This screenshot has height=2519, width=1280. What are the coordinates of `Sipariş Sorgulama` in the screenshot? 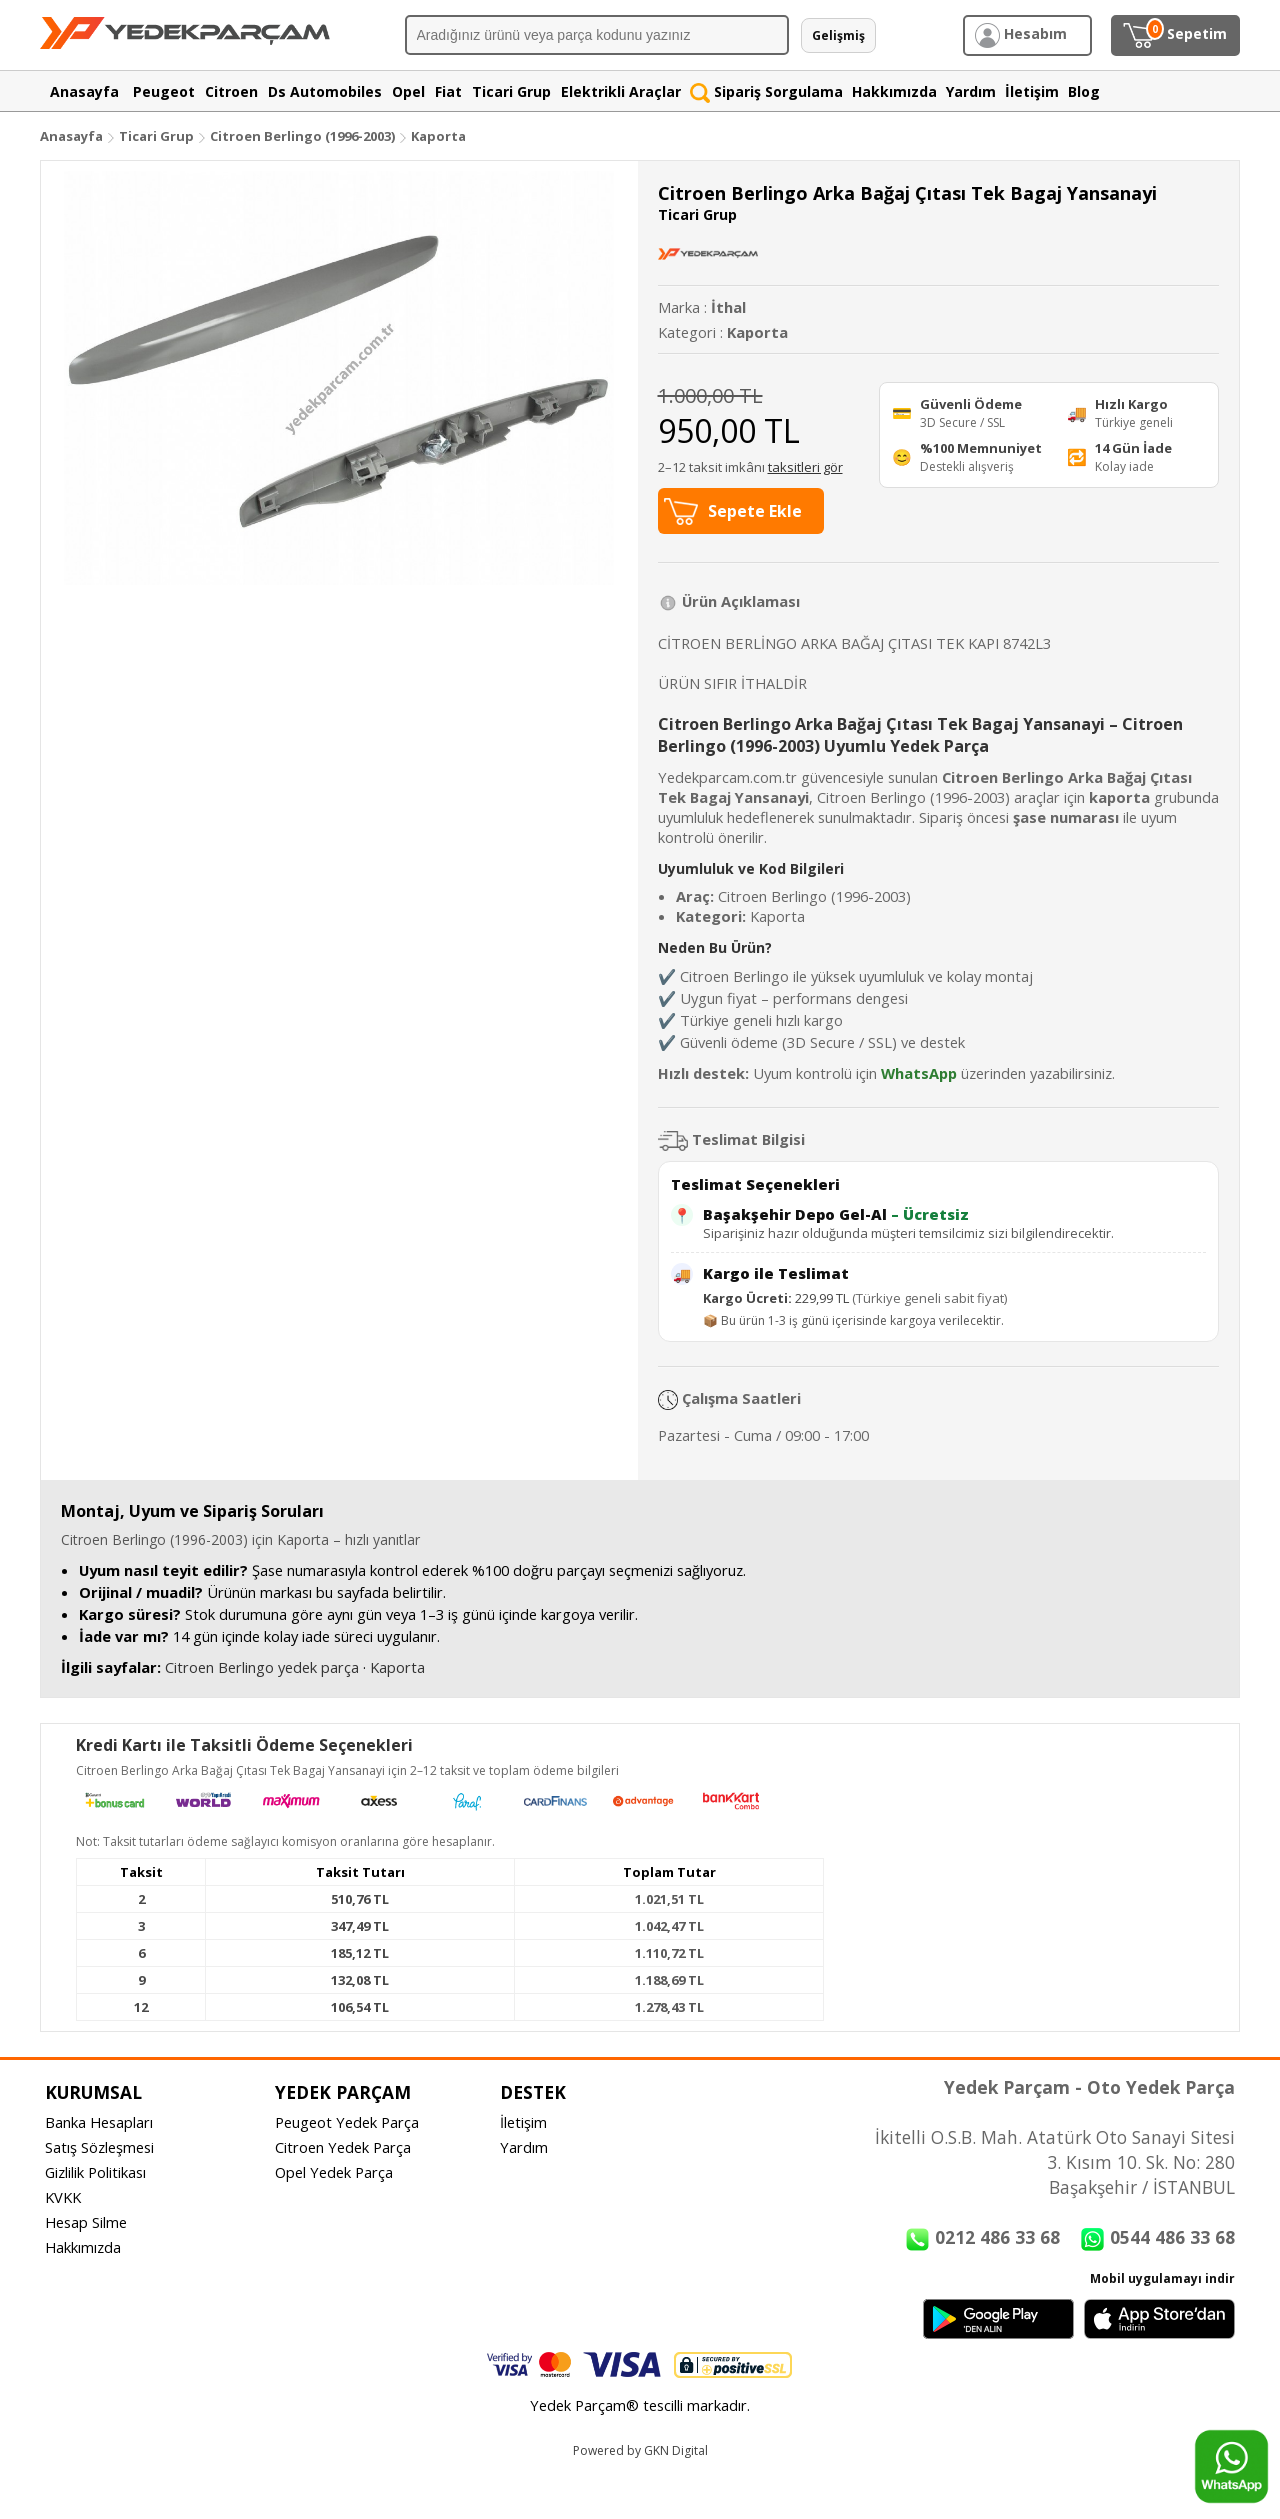 It's located at (766, 91).